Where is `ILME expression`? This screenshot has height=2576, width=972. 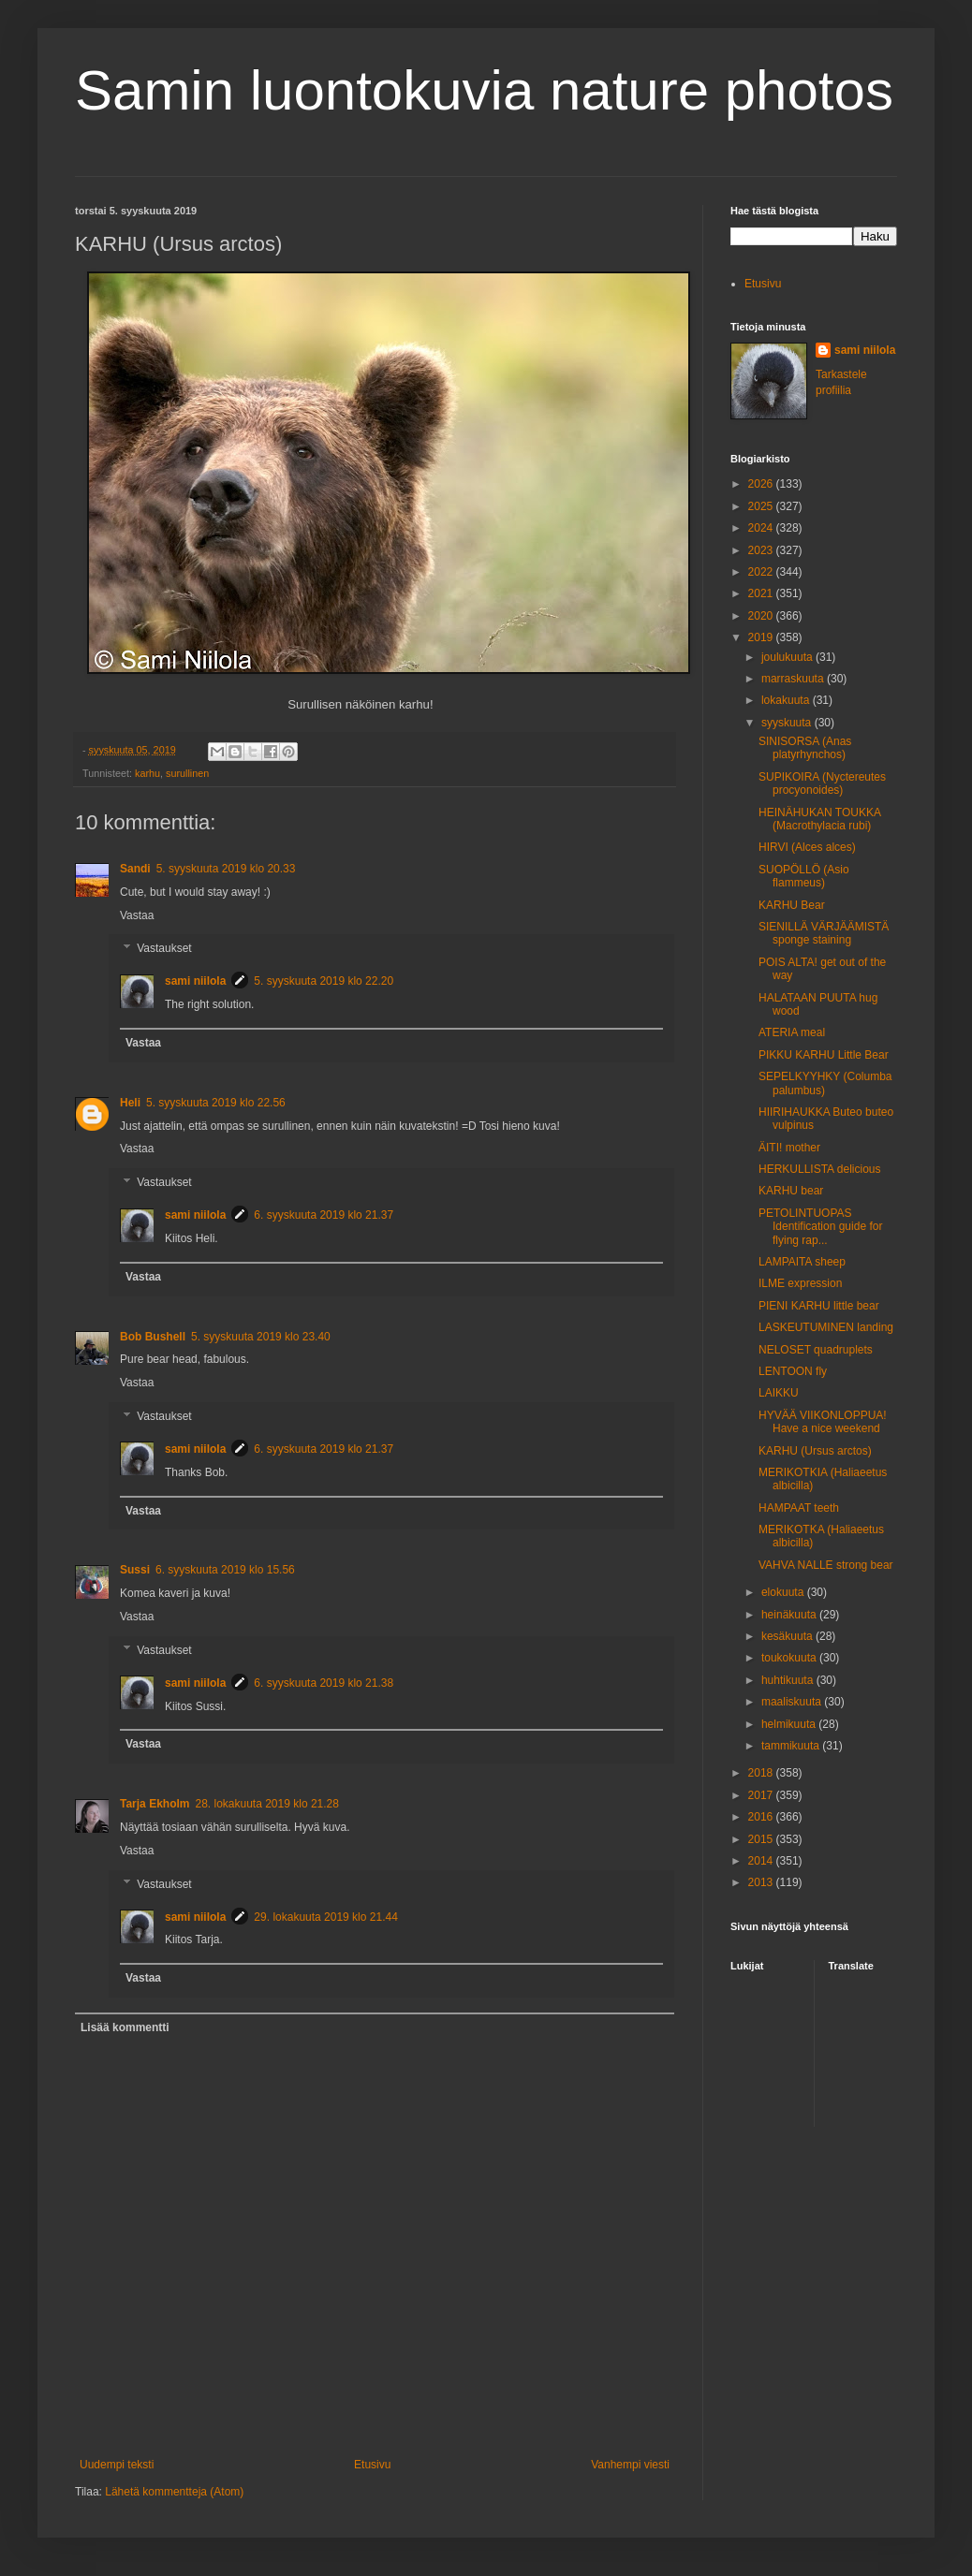
ILME expression is located at coordinates (800, 1283).